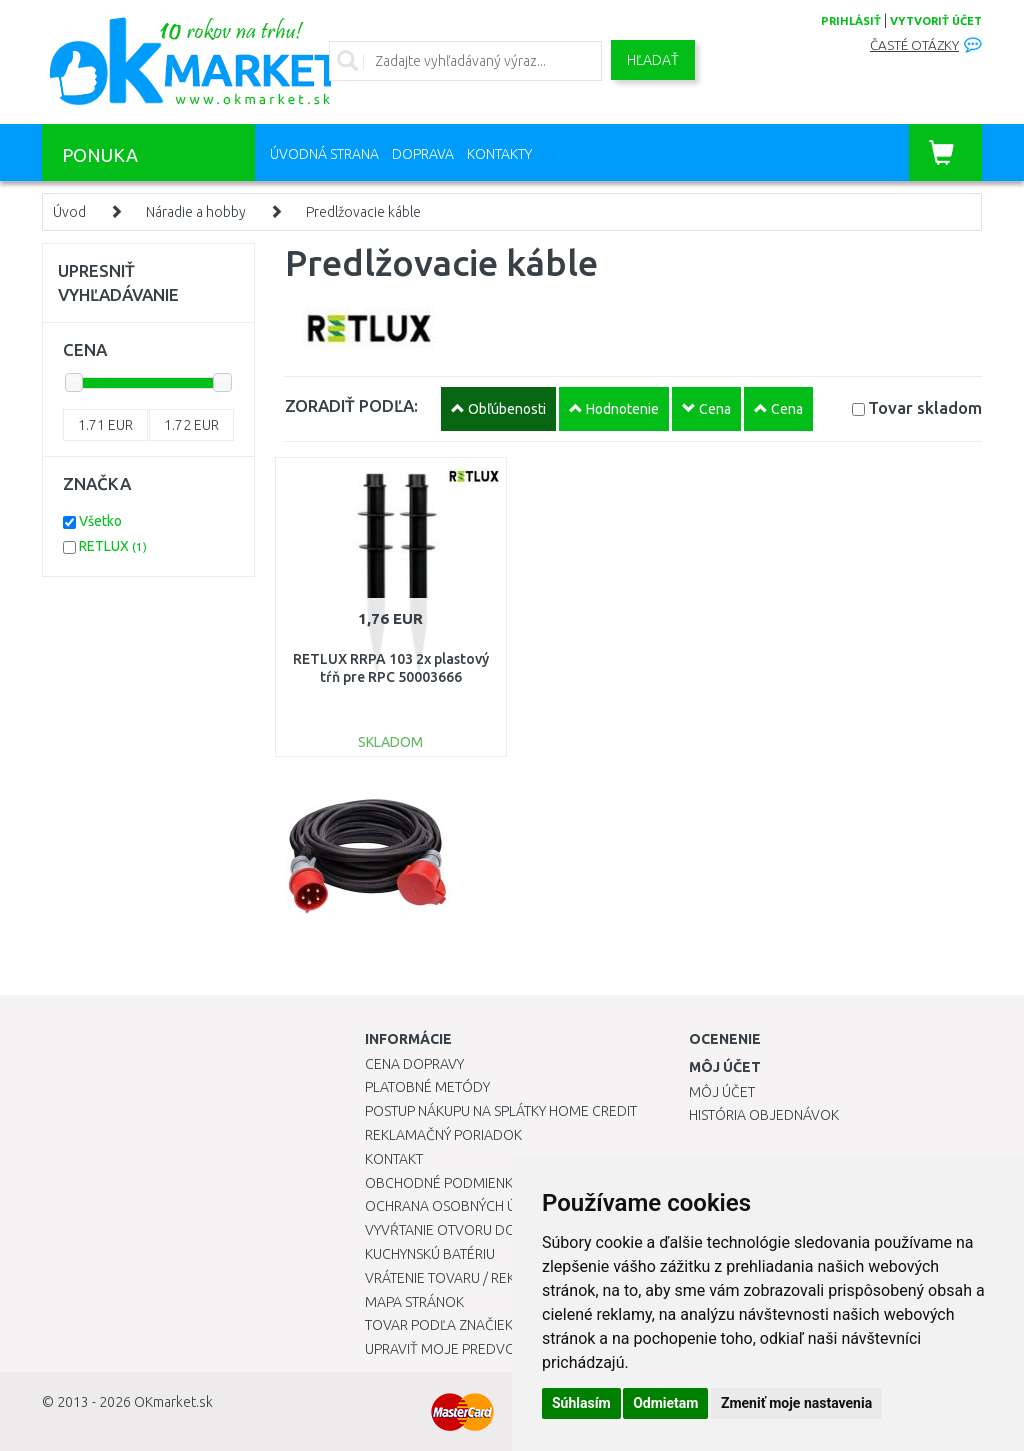 The image size is (1024, 1451). What do you see at coordinates (499, 154) in the screenshot?
I see `Kontakty` at bounding box center [499, 154].